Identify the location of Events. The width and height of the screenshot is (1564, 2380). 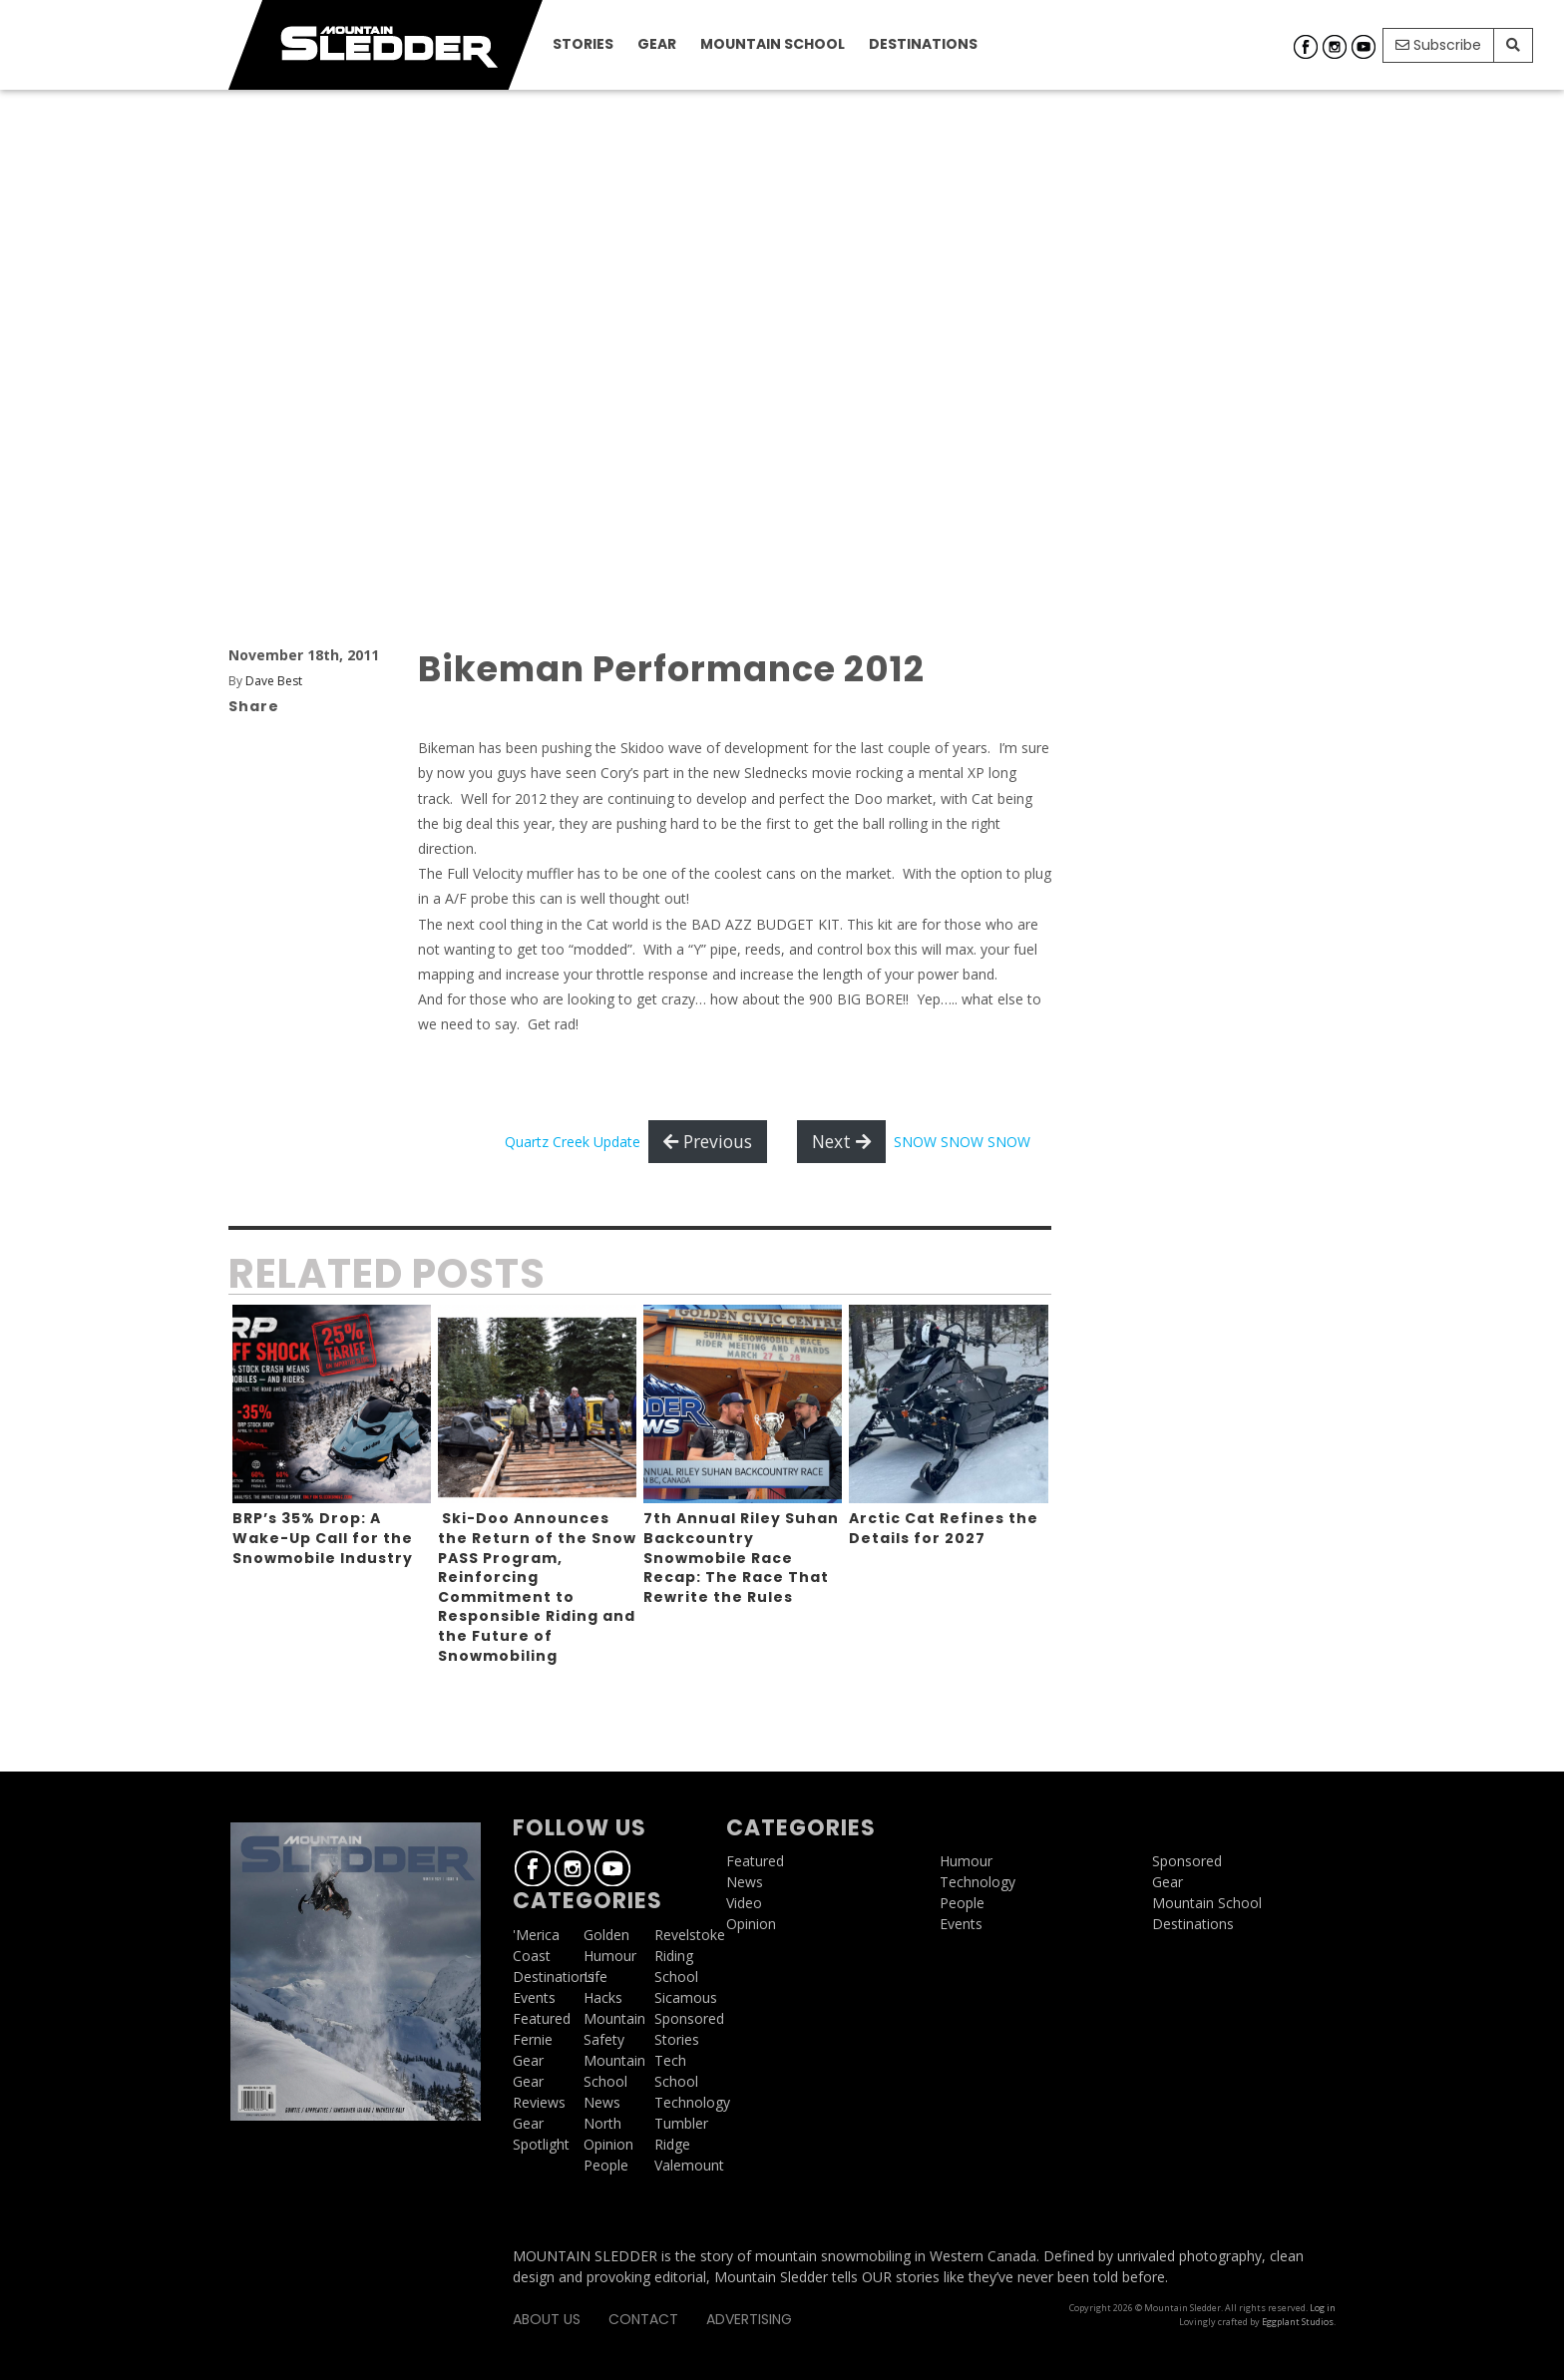
(534, 1997).